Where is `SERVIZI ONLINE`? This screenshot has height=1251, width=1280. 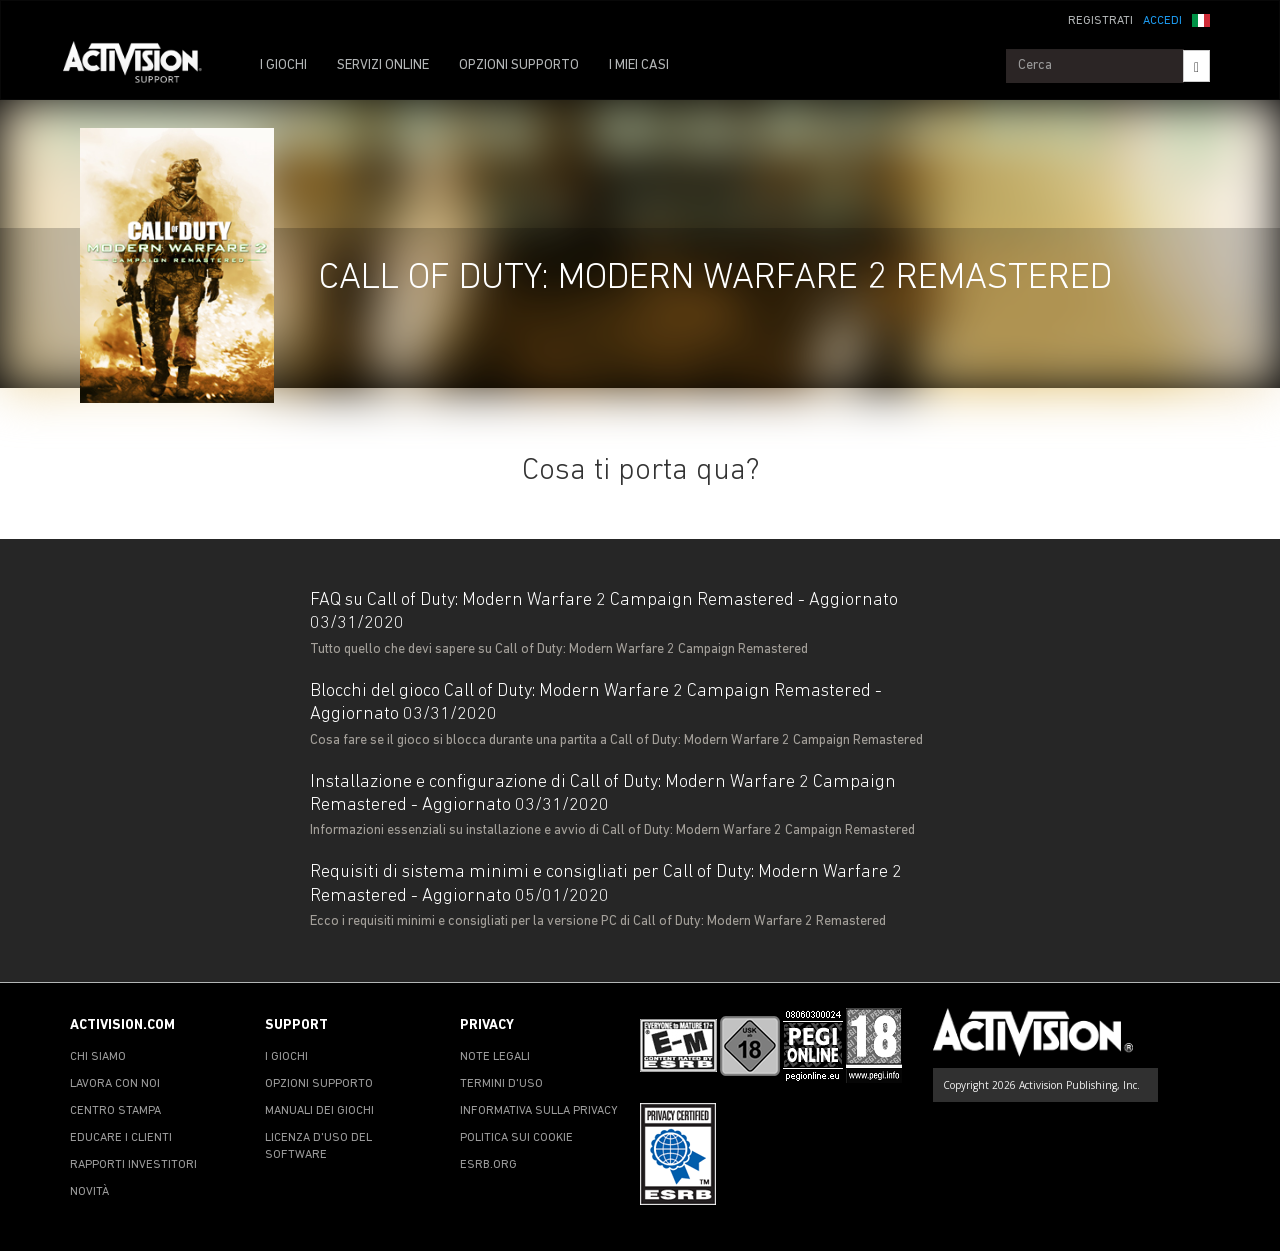 SERVIZI ONLINE is located at coordinates (383, 65).